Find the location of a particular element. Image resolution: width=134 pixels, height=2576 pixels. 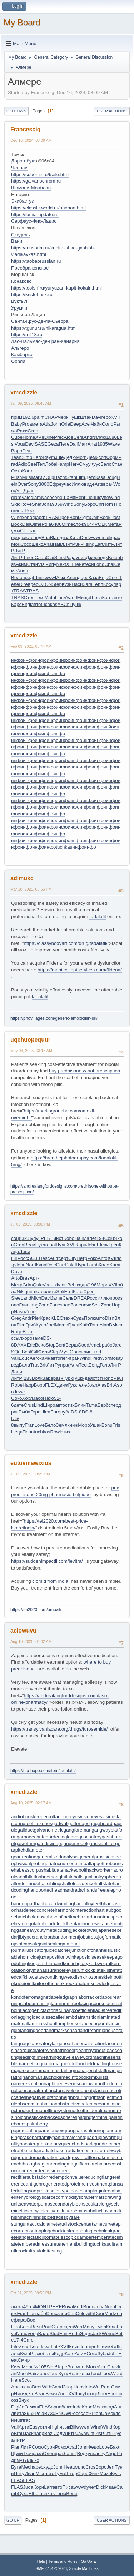

Aug 10, 2025, 02:17 AM is located at coordinates (31, 1803).